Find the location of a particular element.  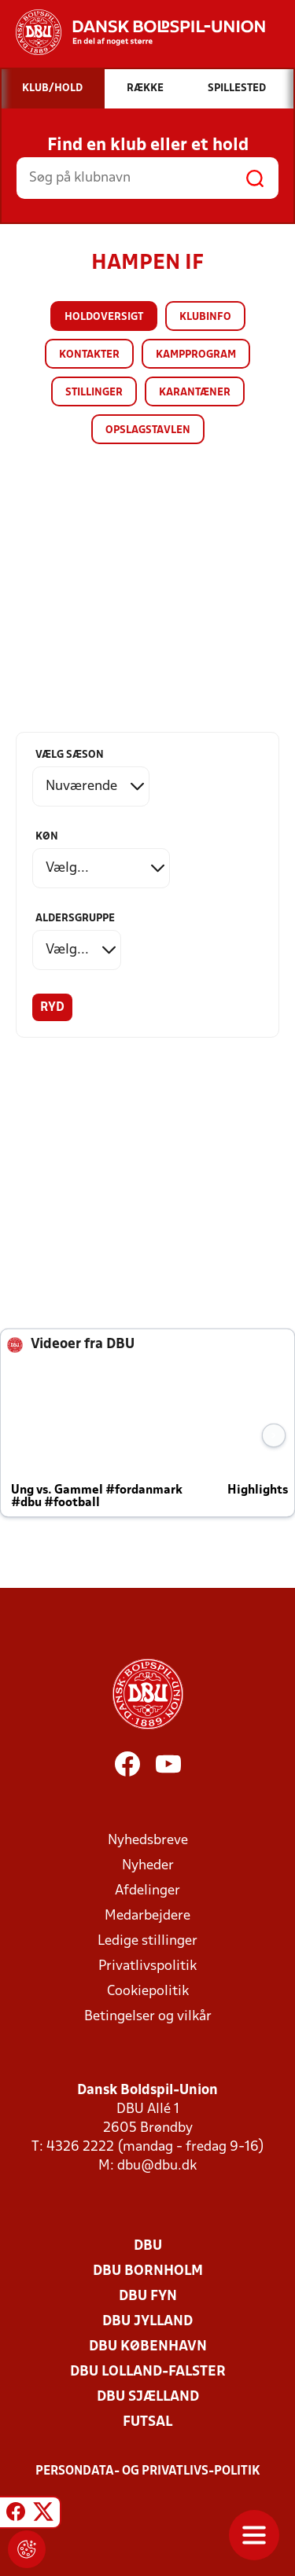

DBU Fyn is located at coordinates (148, 2296).